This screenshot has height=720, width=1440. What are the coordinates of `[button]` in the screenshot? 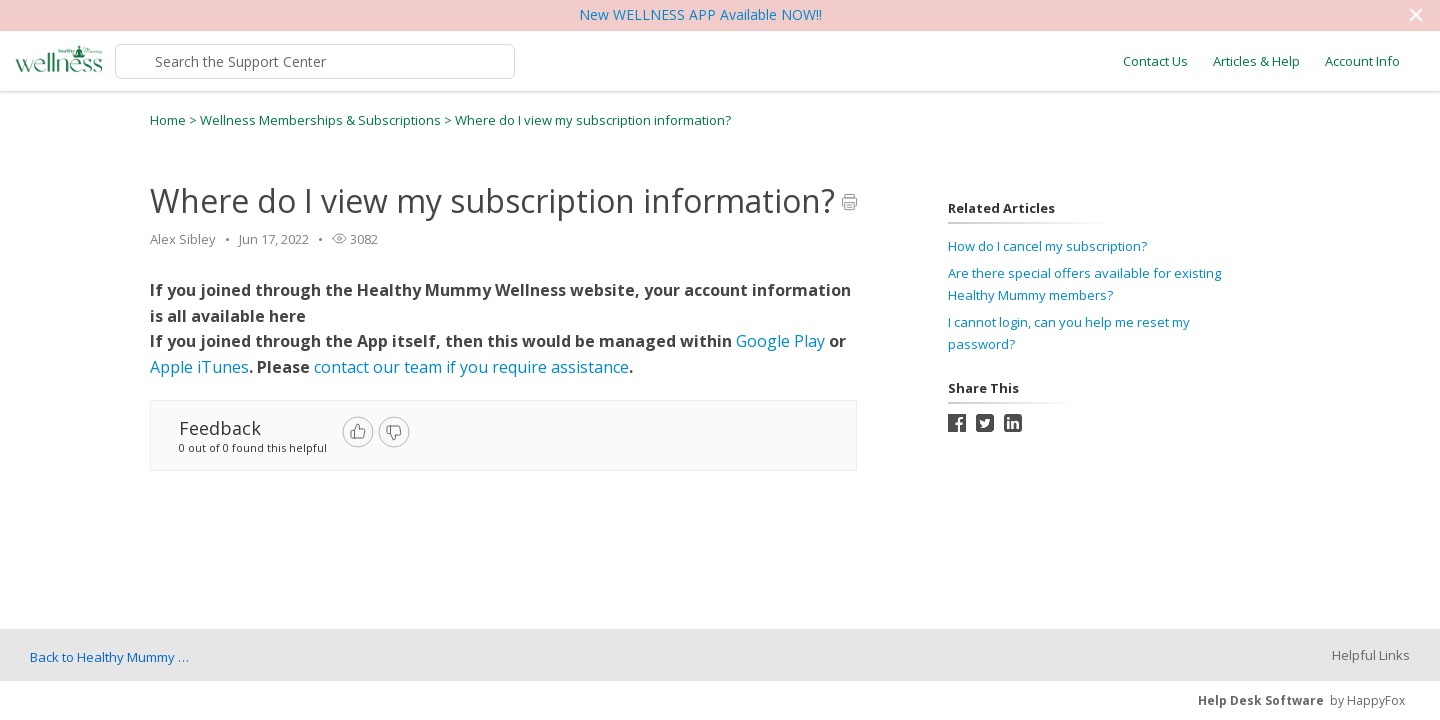 It's located at (1415, 15).